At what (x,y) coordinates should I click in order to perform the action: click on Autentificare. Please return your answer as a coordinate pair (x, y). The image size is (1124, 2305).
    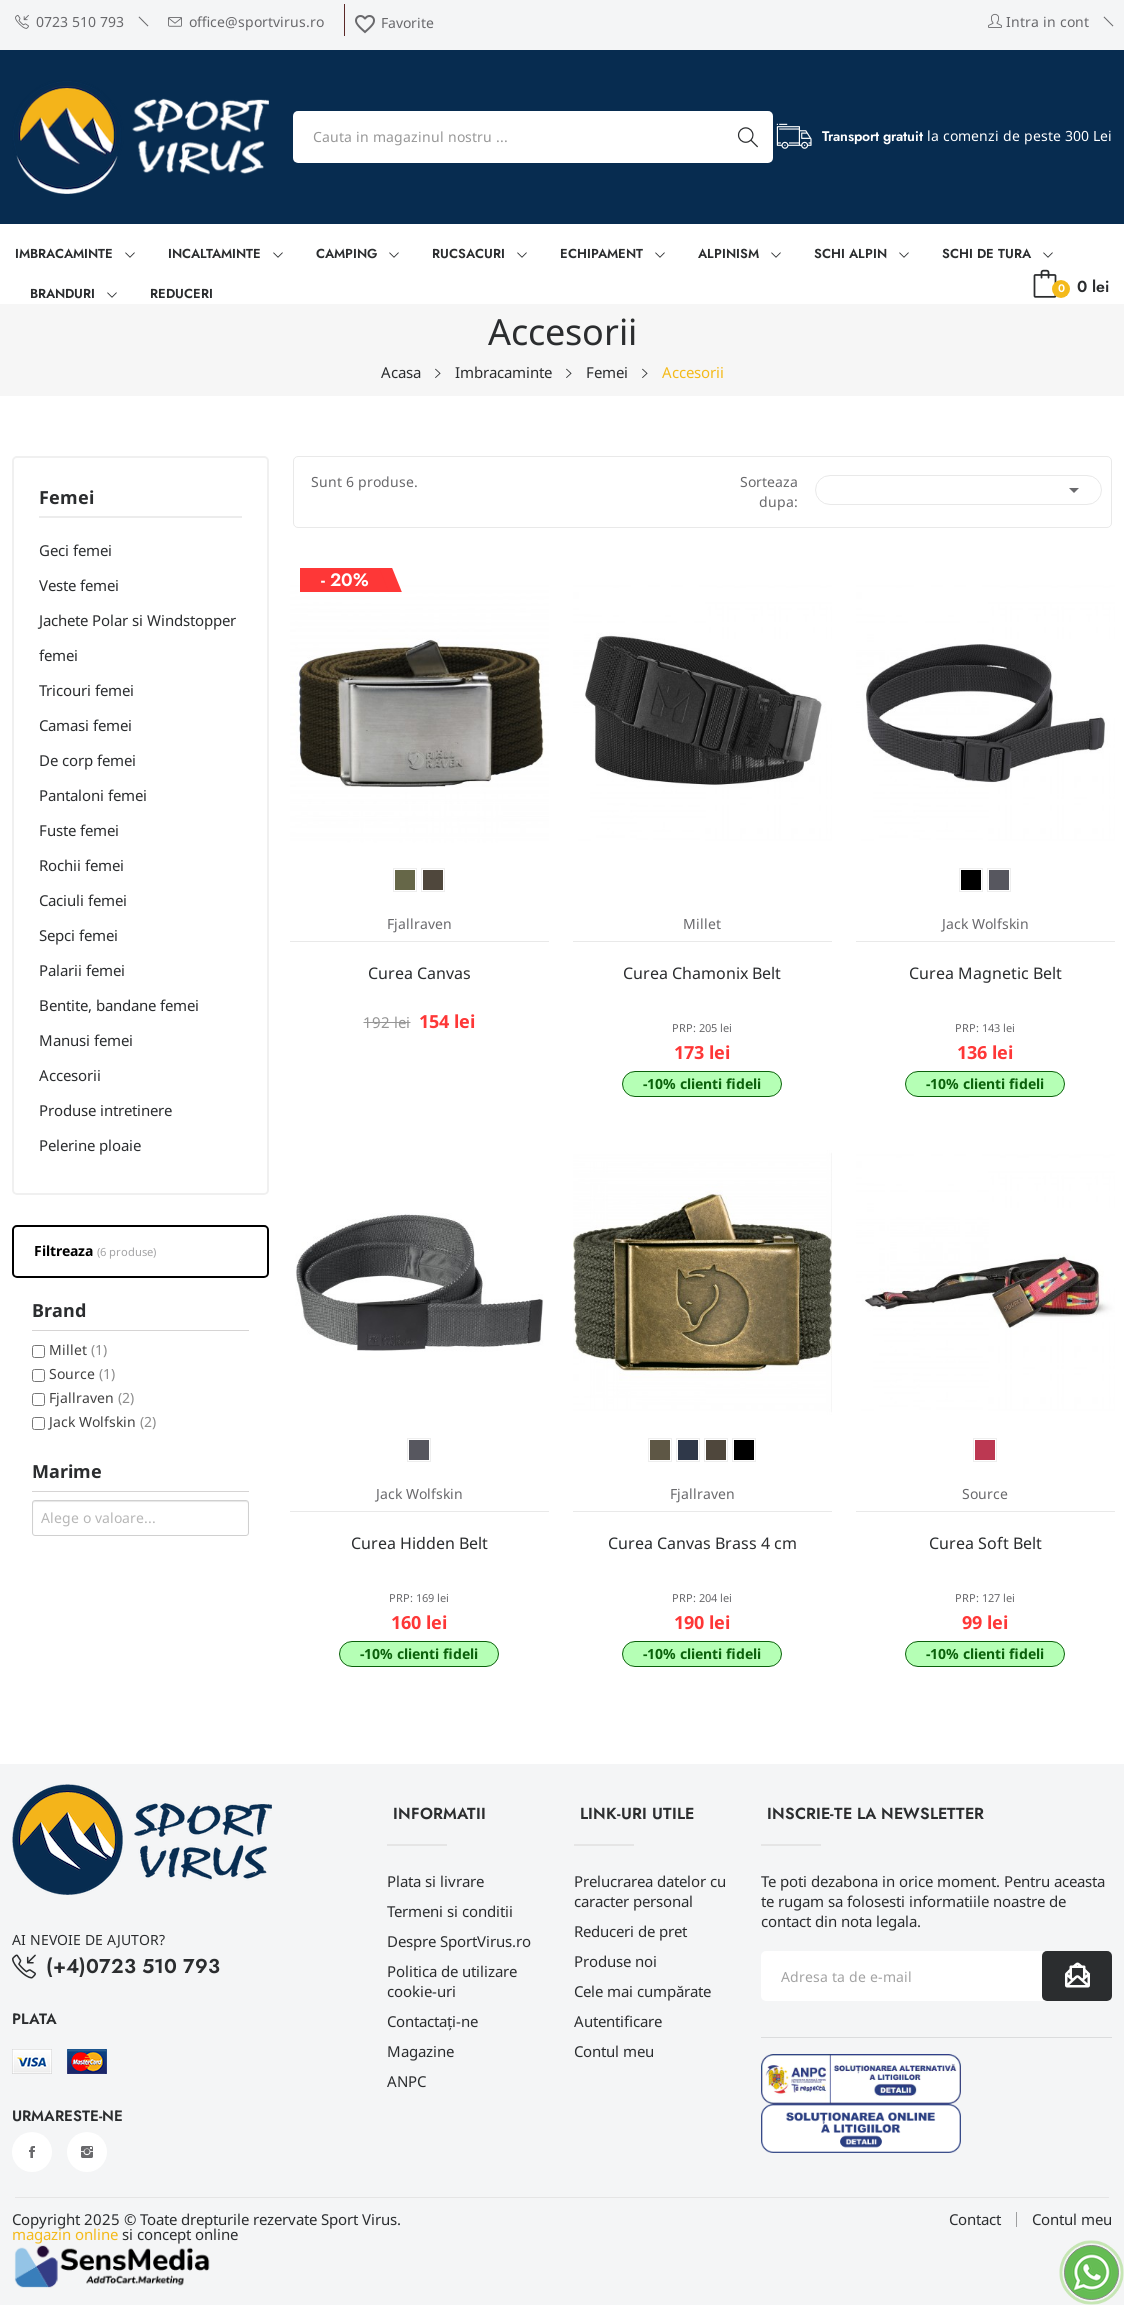
    Looking at the image, I should click on (618, 2021).